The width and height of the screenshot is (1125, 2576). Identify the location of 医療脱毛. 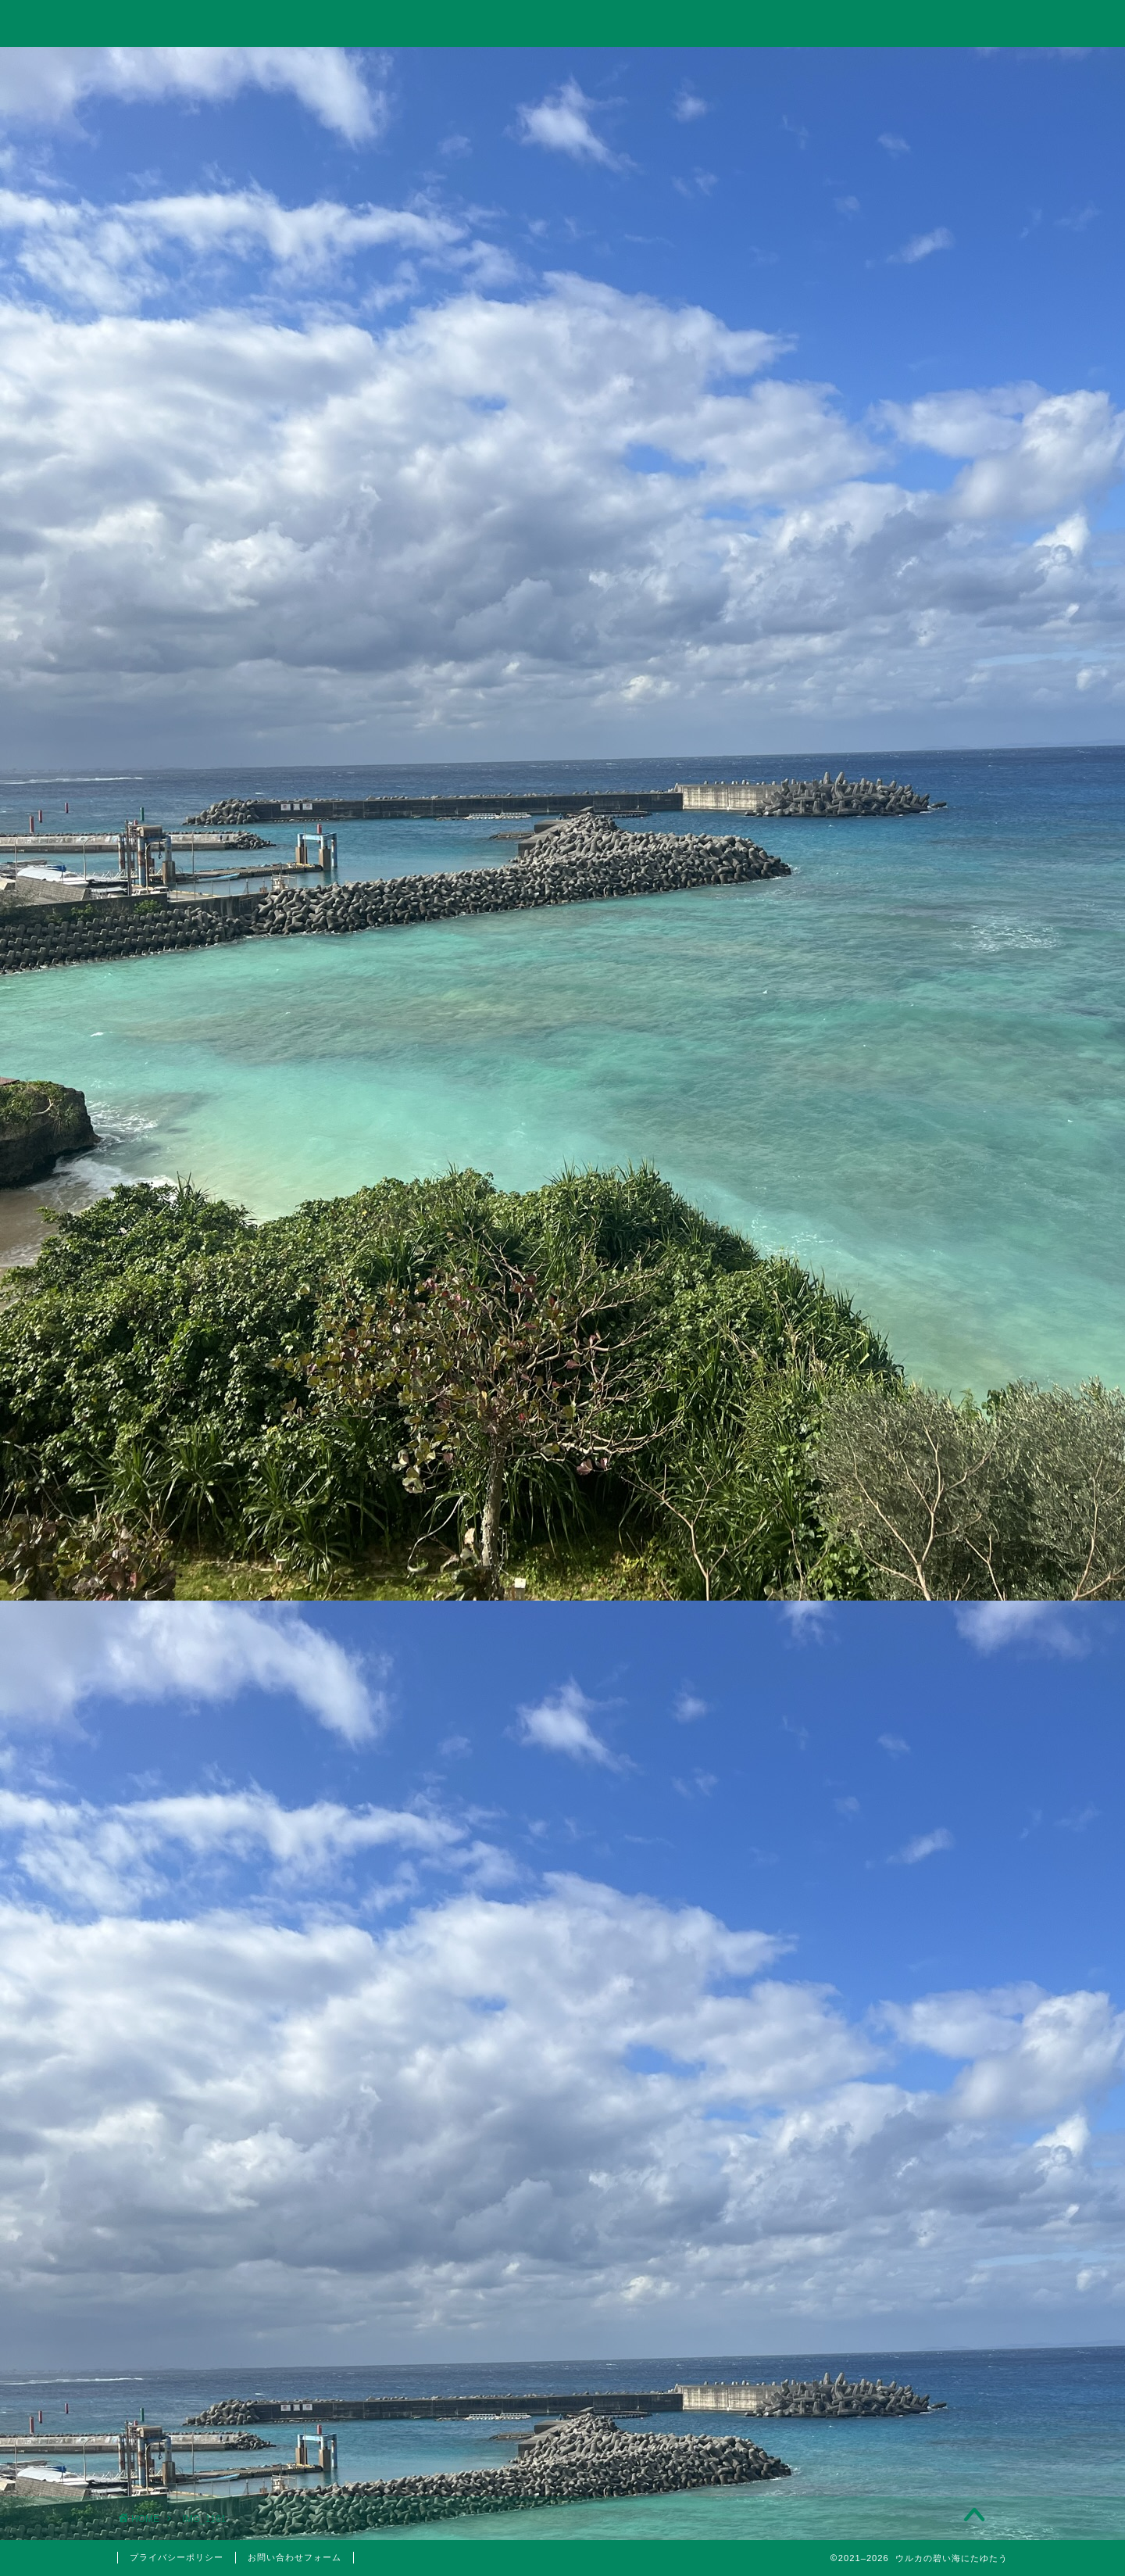
(889, 1811).